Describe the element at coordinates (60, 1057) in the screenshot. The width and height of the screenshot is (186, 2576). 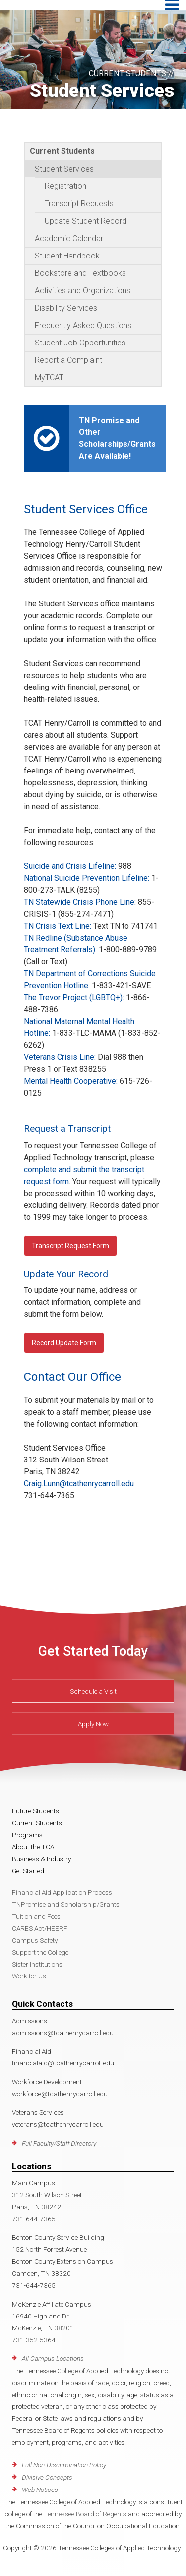
I see `Veterans Crisis Line:` at that location.